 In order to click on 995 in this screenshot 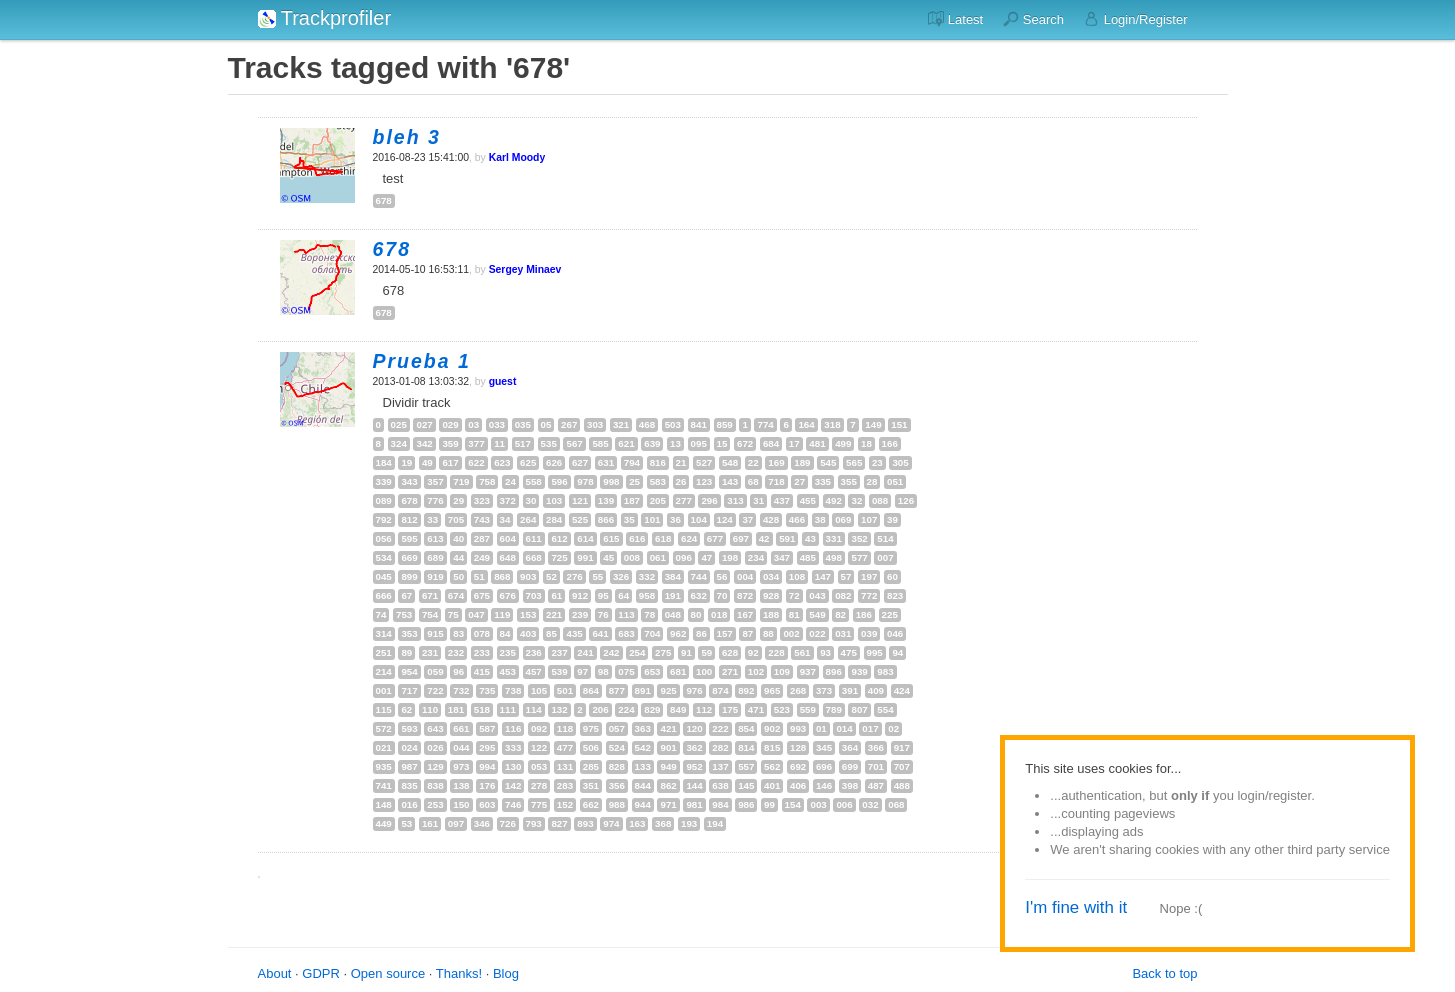, I will do `click(875, 652)`.